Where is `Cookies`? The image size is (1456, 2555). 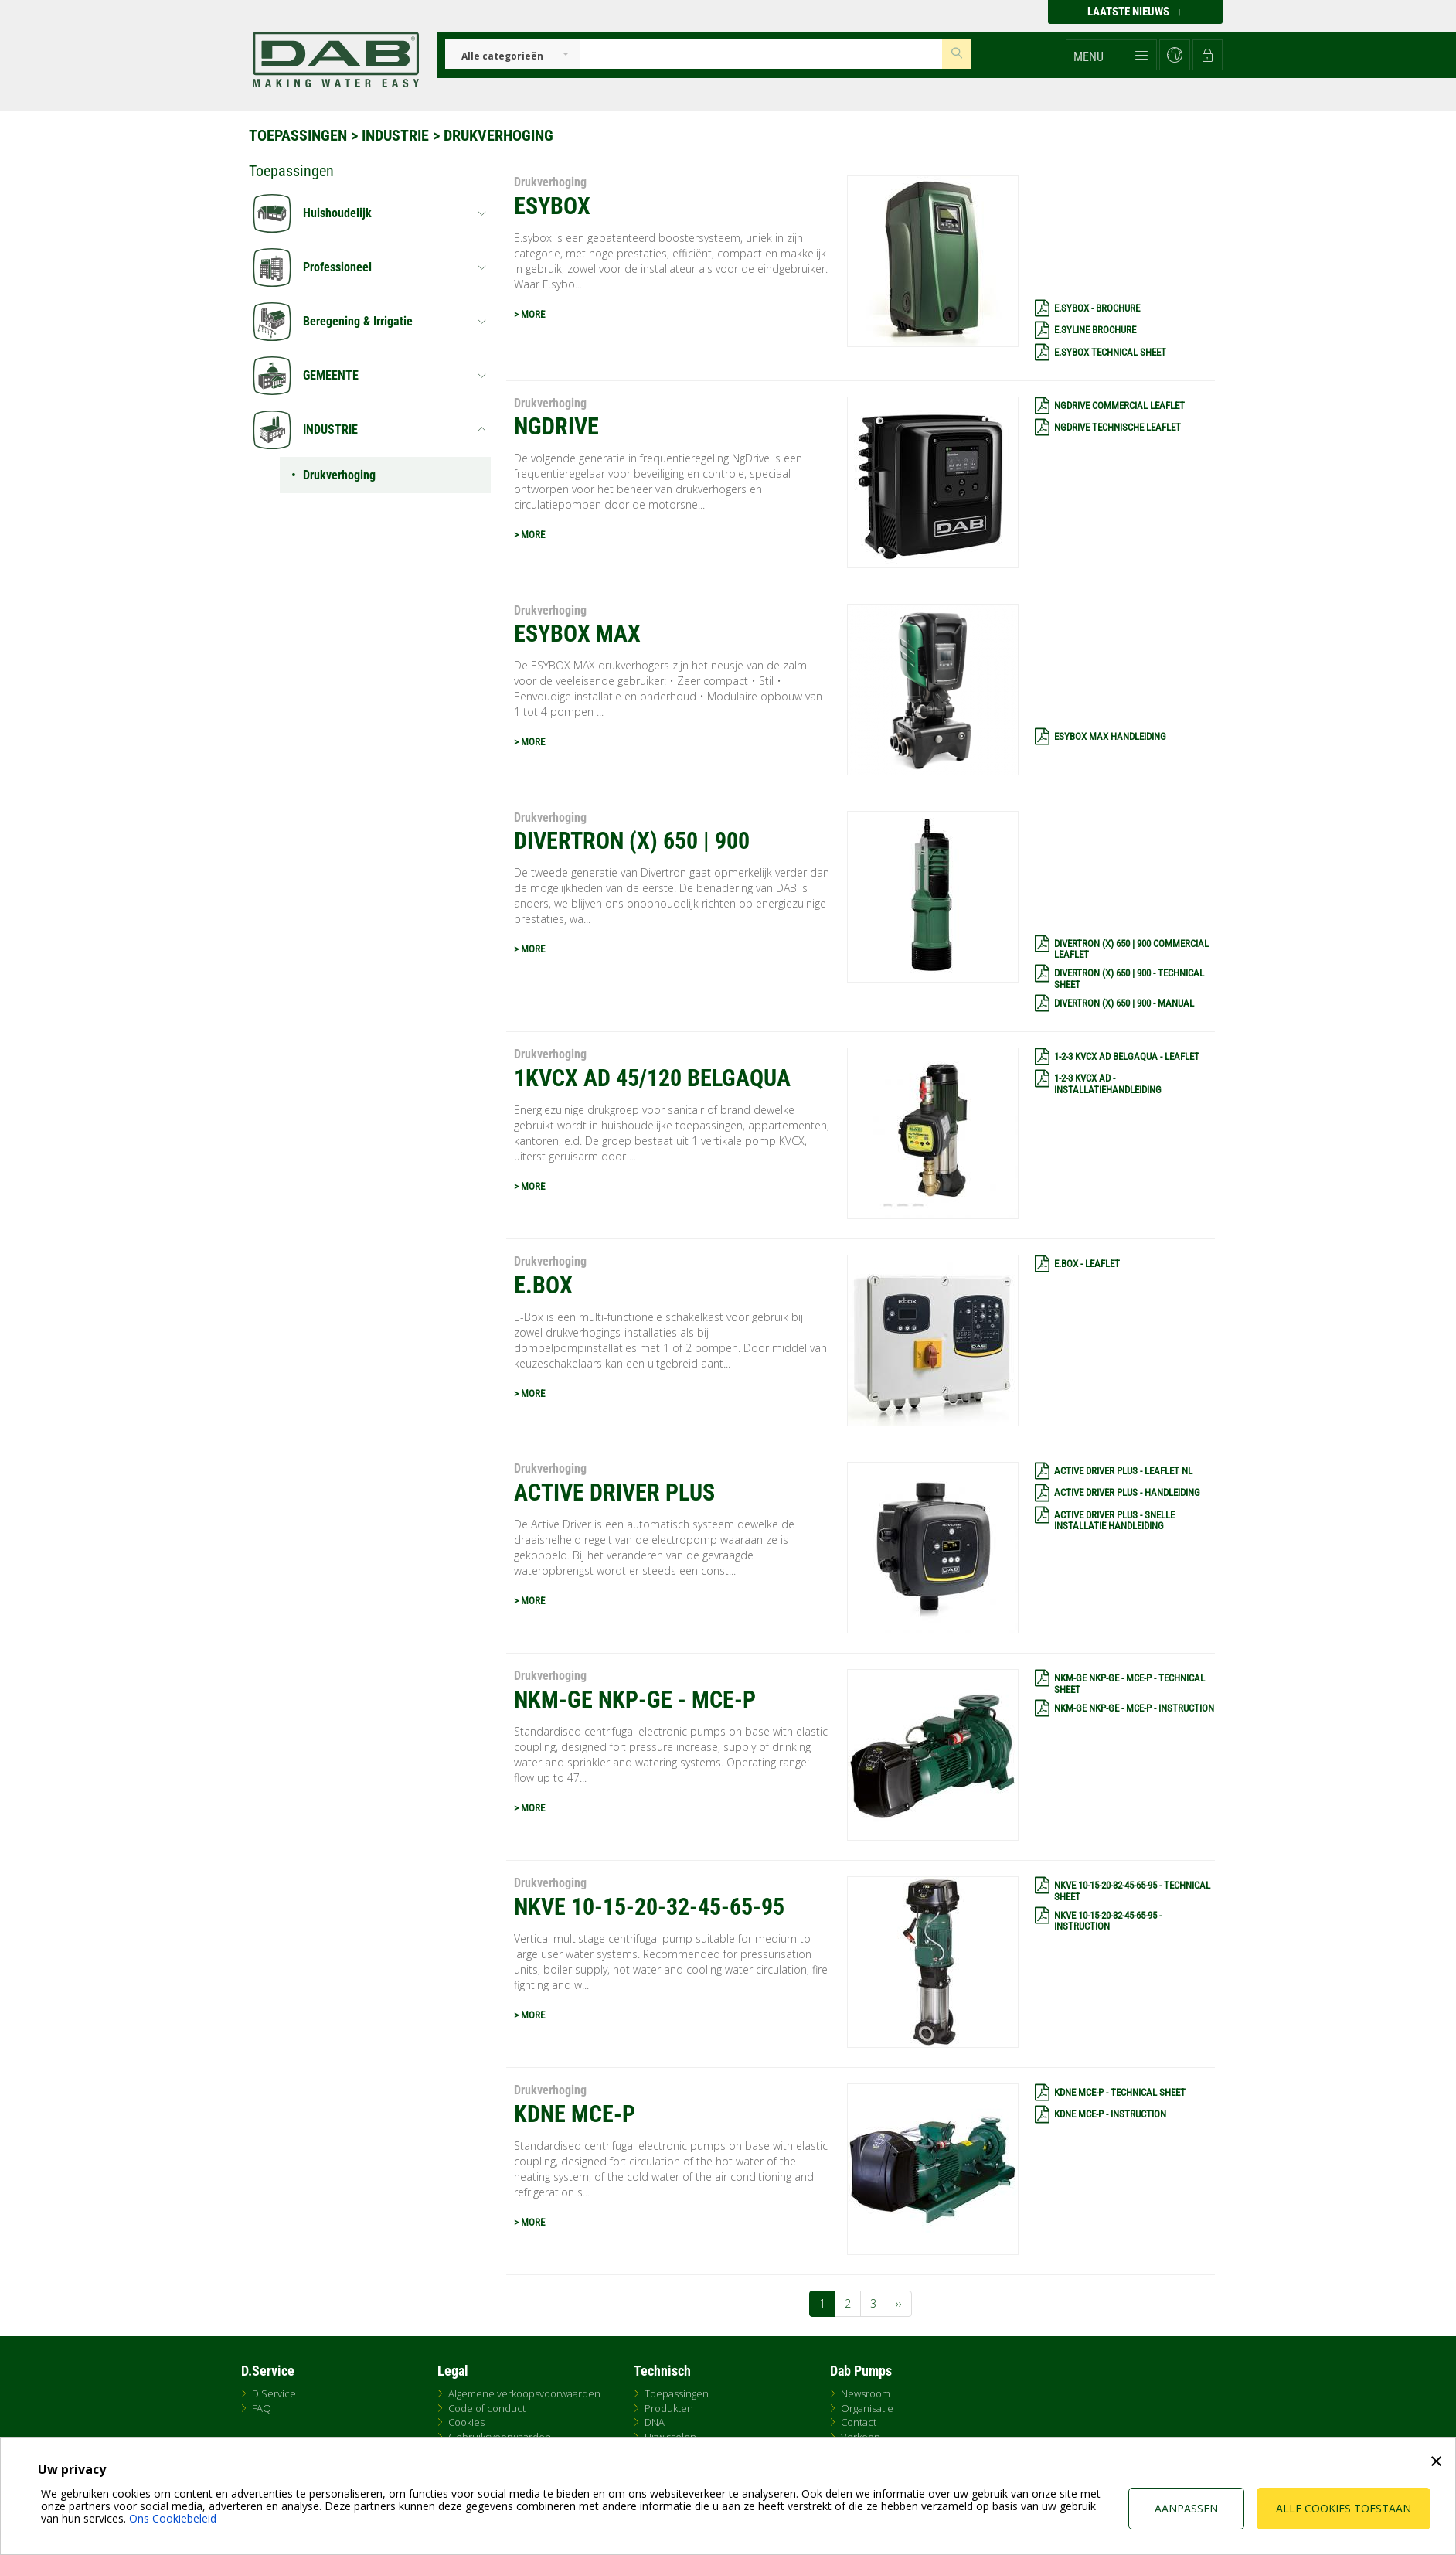
Cookies is located at coordinates (466, 2422).